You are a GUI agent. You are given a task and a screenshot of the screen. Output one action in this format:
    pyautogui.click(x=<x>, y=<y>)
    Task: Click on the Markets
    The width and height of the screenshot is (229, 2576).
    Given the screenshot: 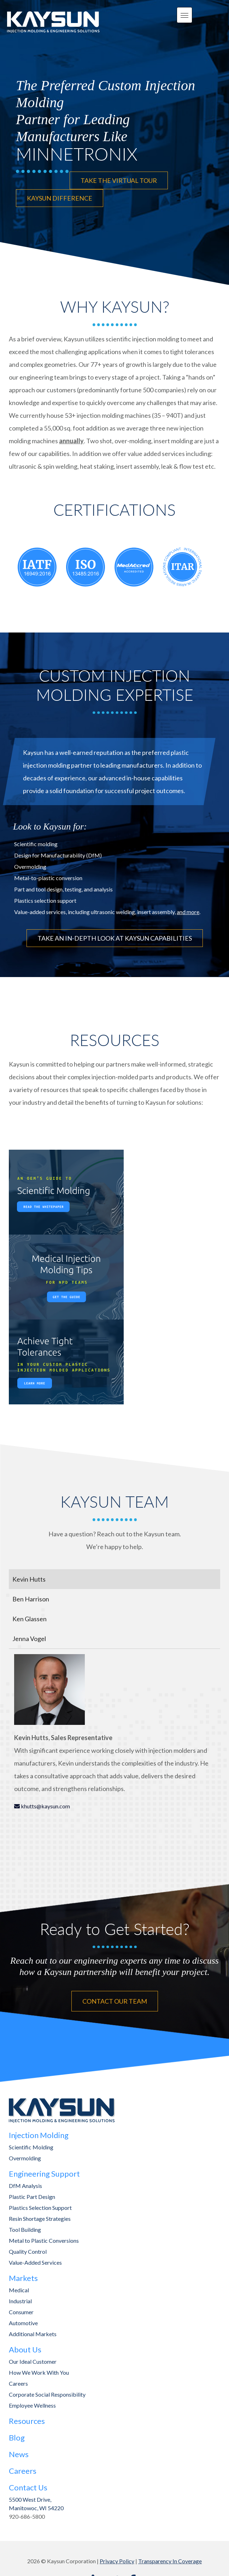 What is the action you would take?
    pyautogui.click(x=23, y=2278)
    